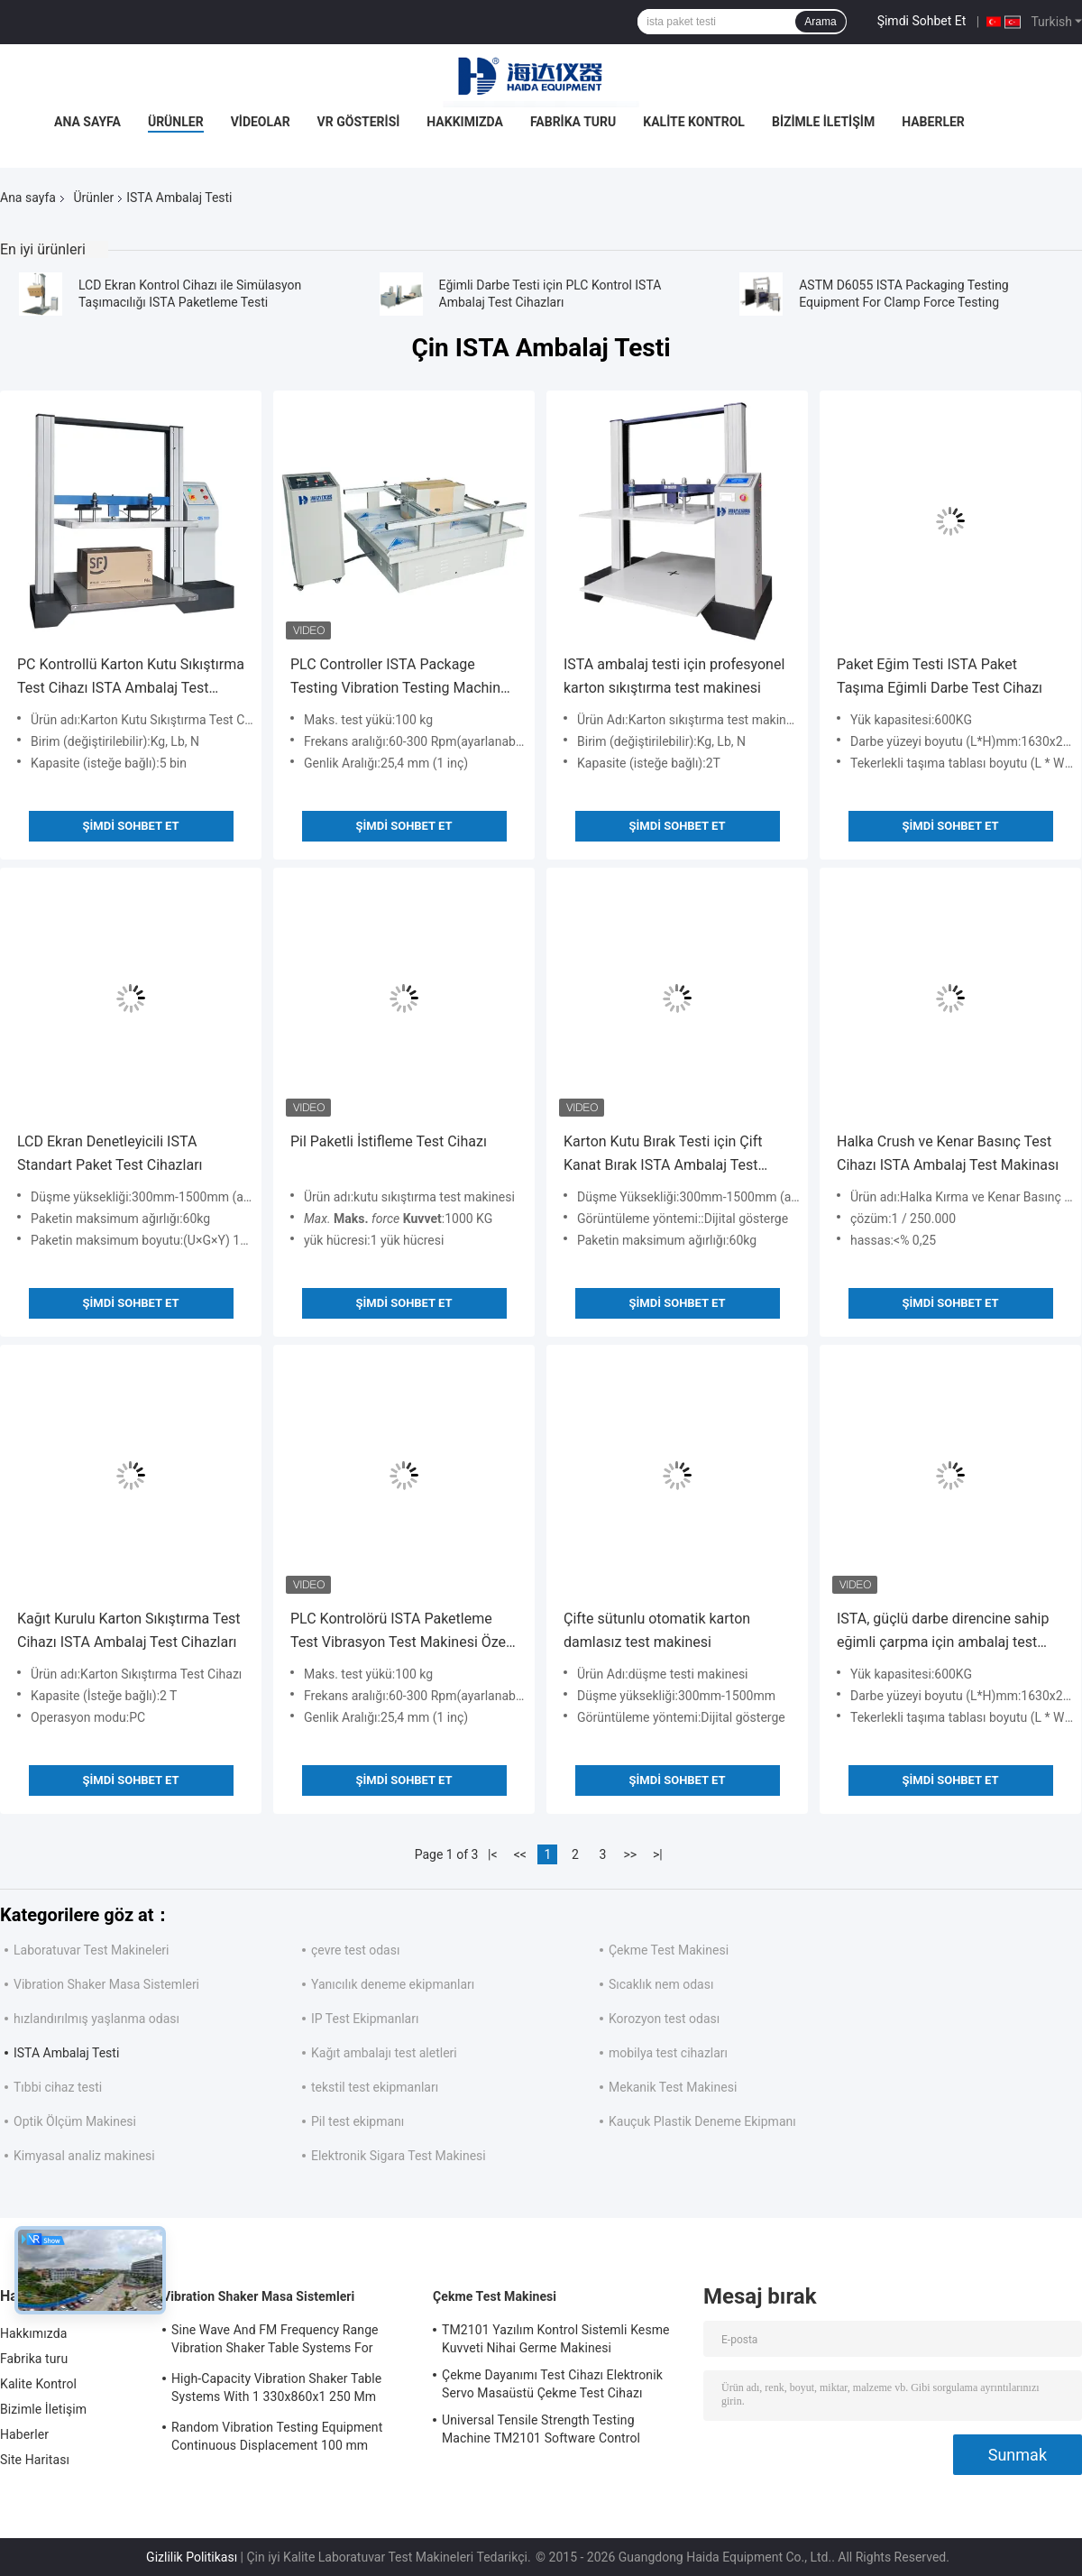 The height and width of the screenshot is (2576, 1082). I want to click on Bizimle İletişim, so click(823, 122).